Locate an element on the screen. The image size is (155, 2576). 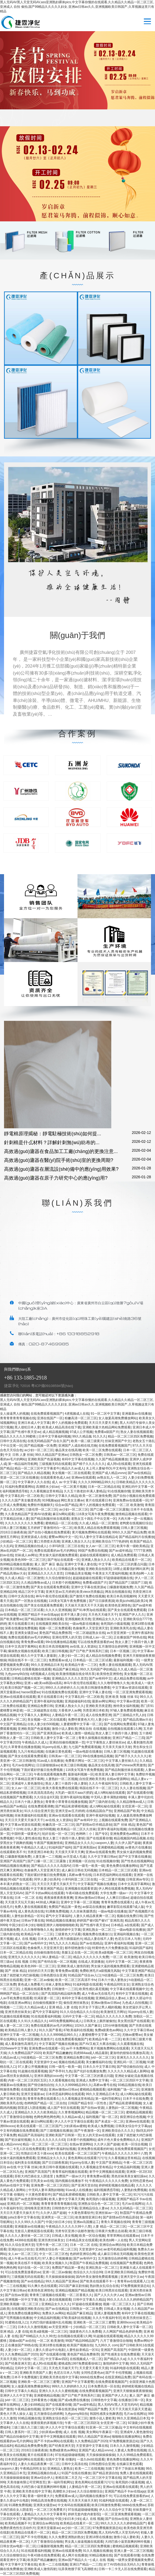
產(chǎn)品展示 is located at coordinates (78, 275).